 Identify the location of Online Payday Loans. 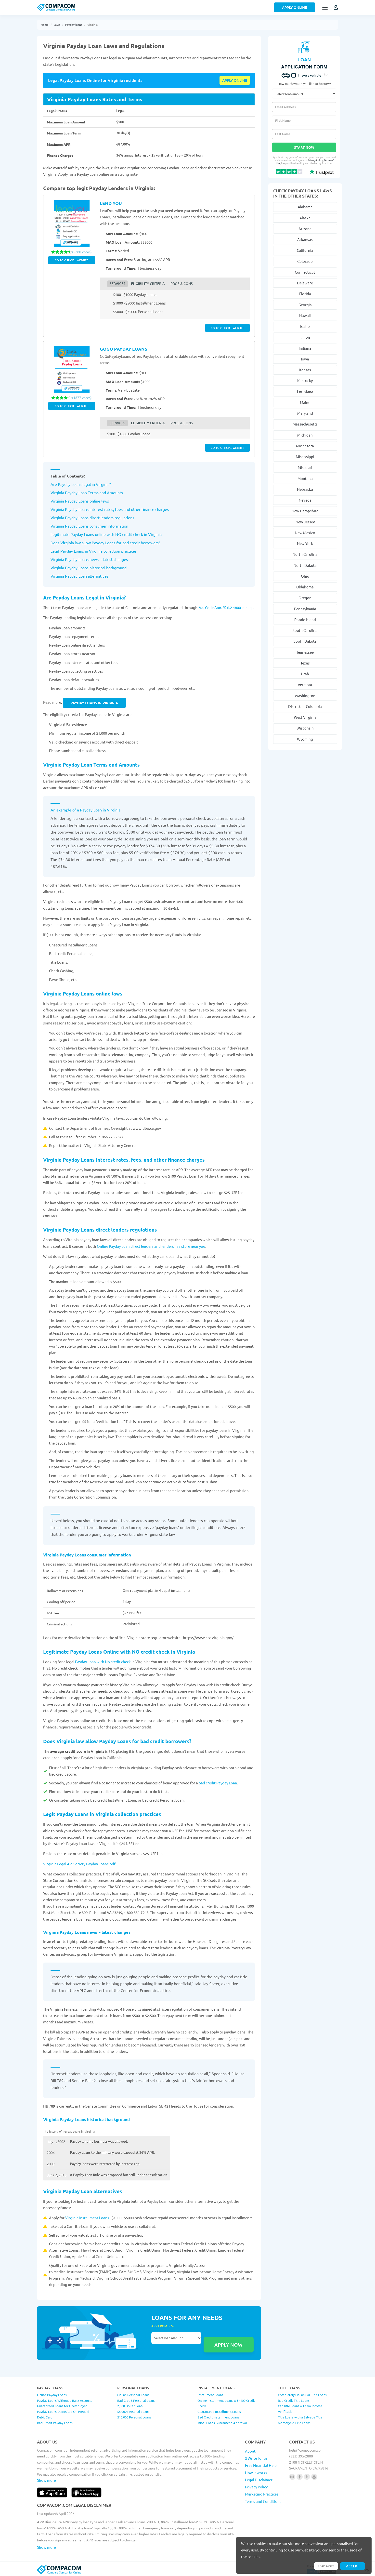
(52, 2393).